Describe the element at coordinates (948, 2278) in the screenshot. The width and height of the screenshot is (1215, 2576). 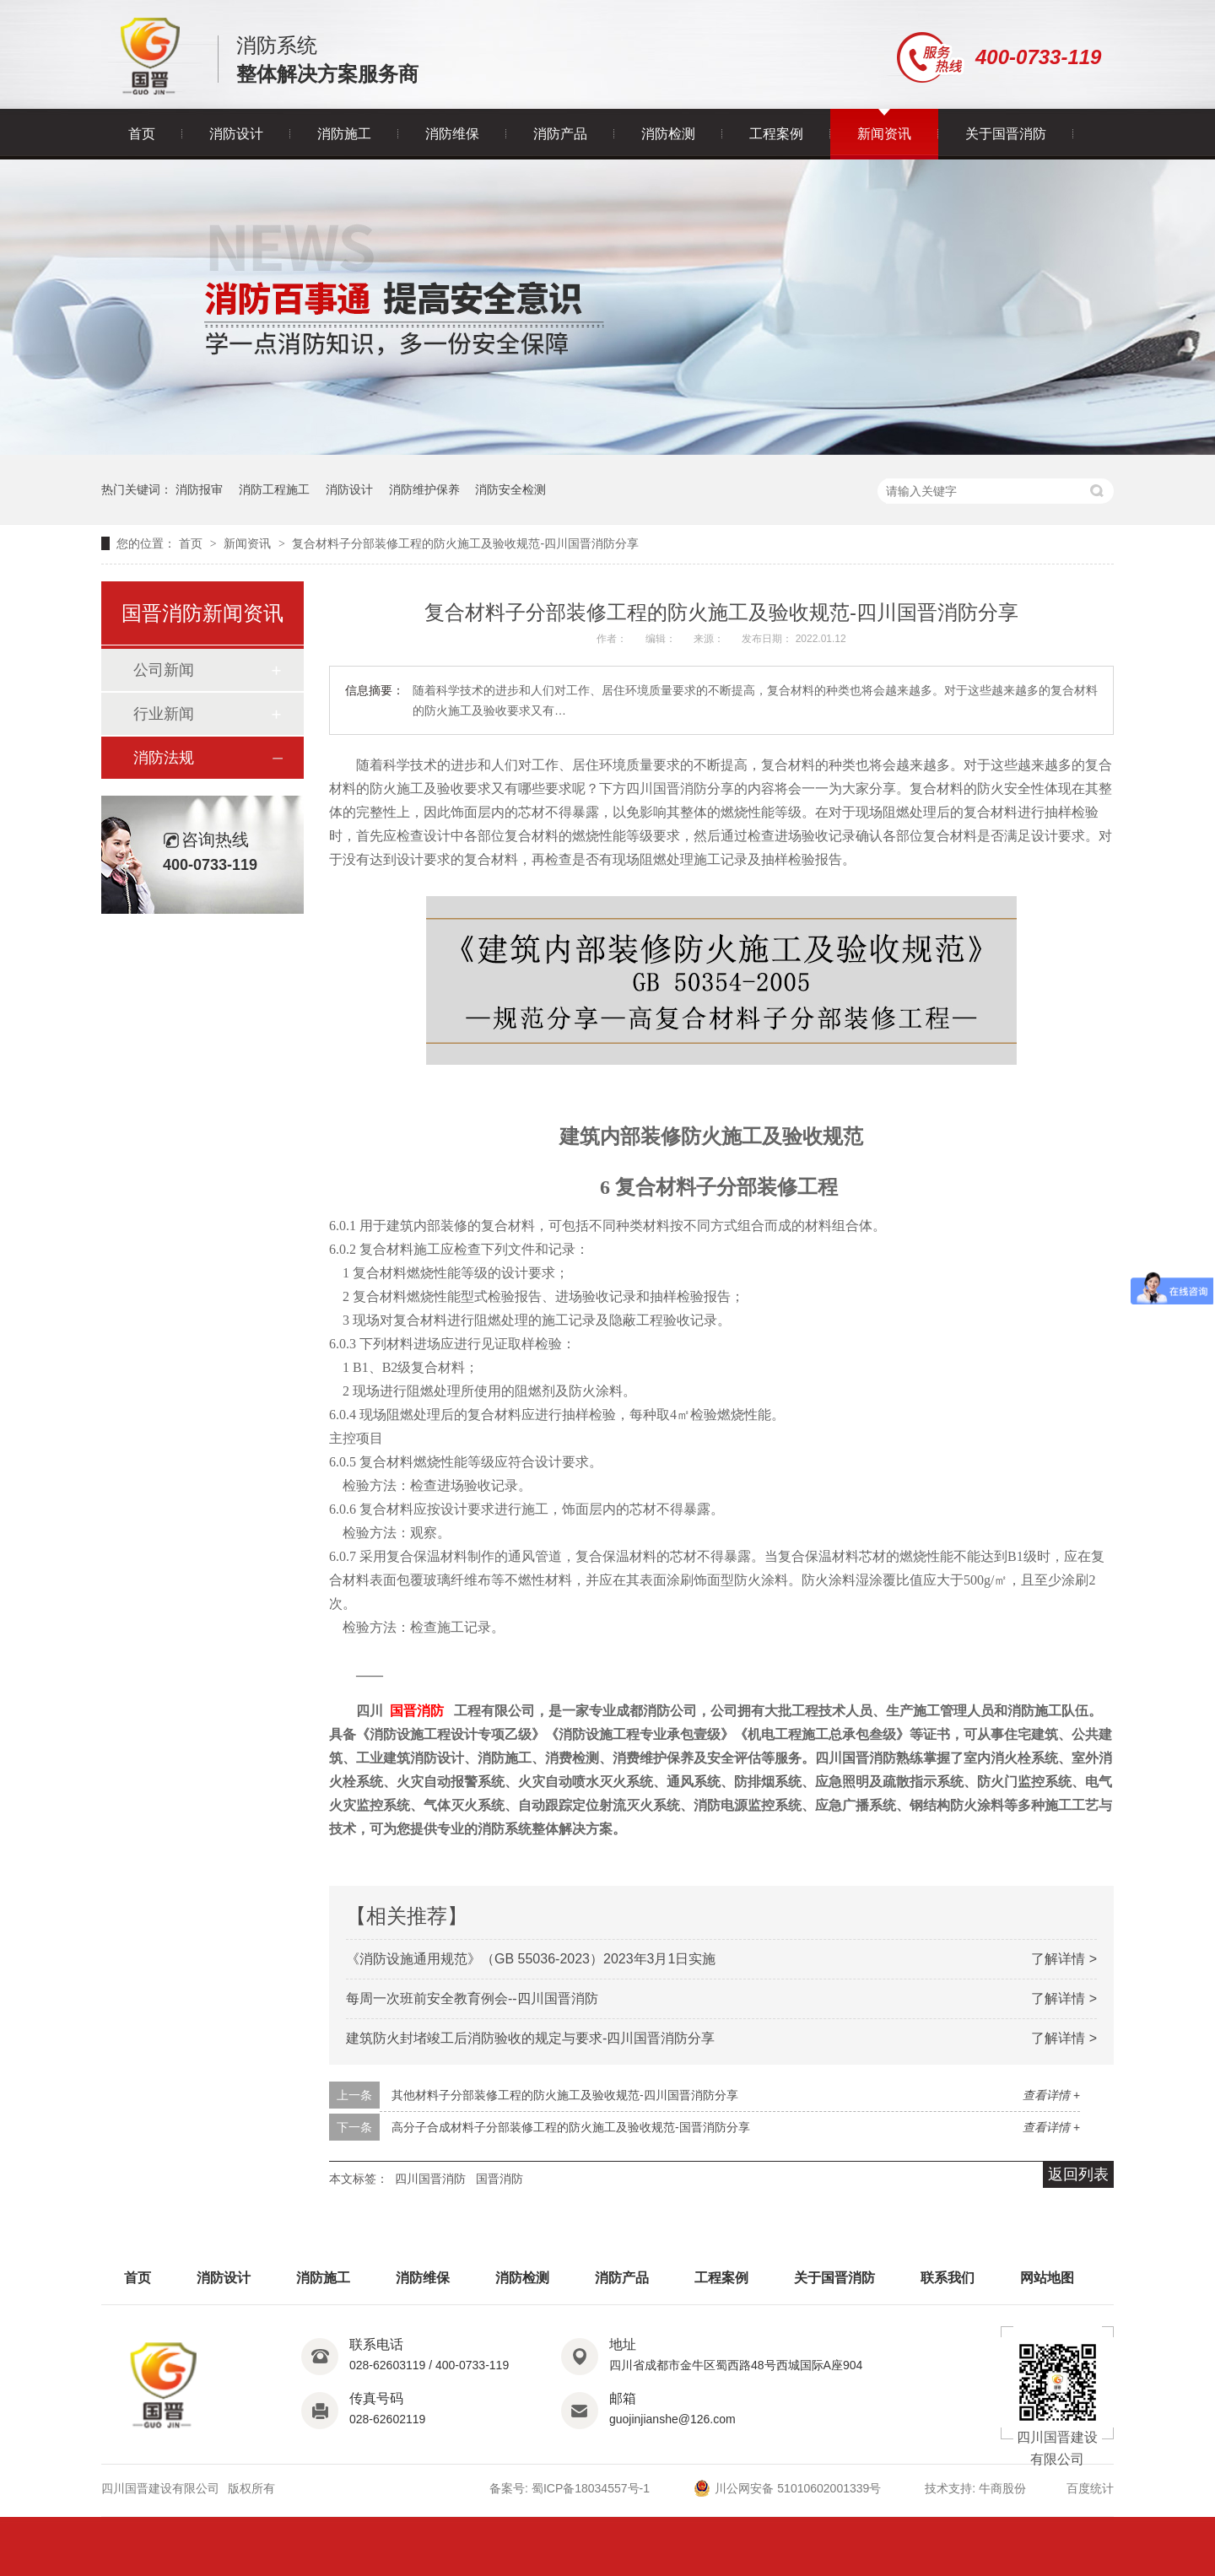
I see `联系我们` at that location.